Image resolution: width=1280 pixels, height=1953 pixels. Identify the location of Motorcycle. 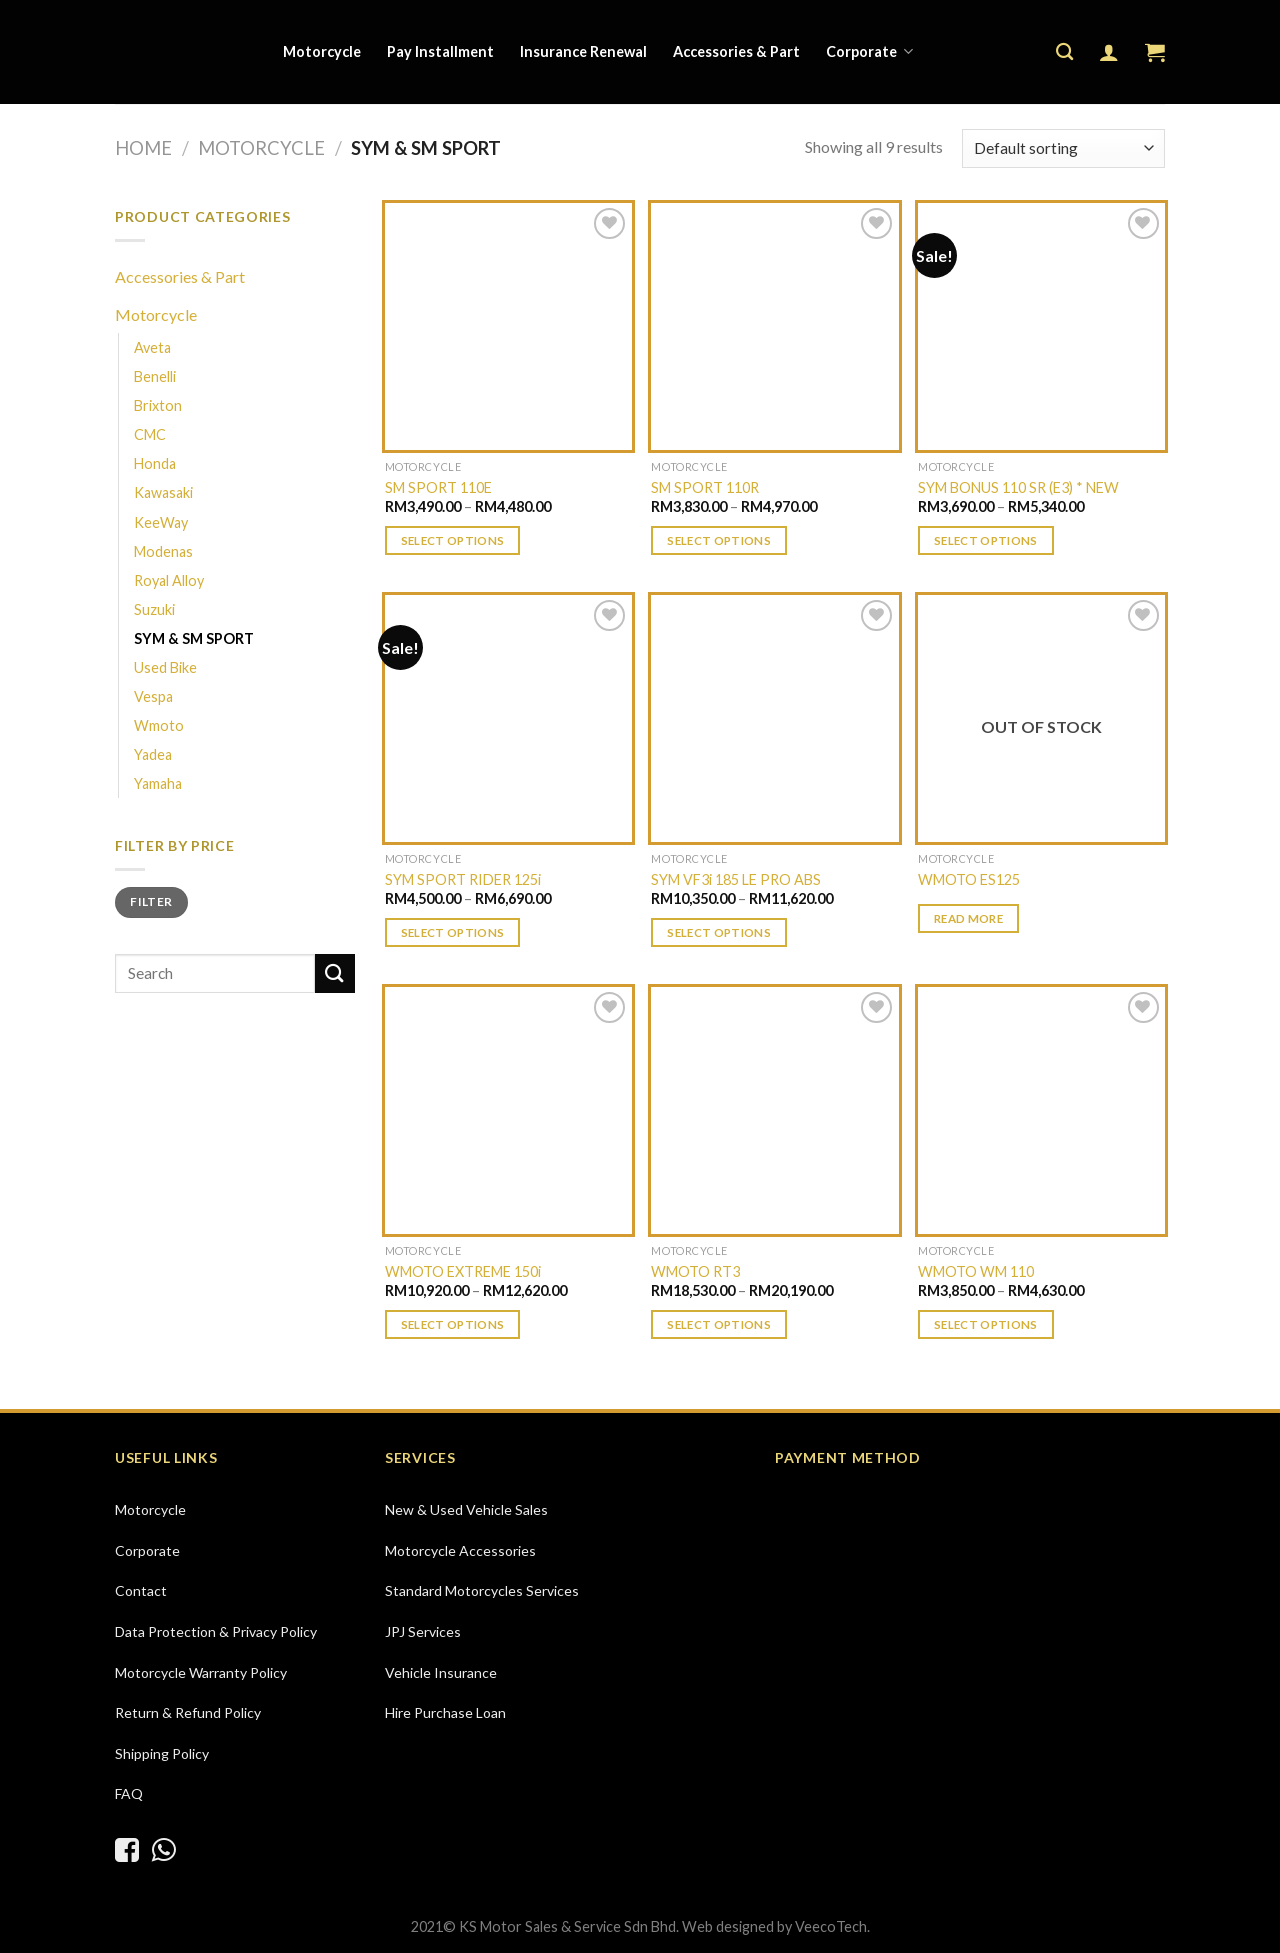
(322, 51).